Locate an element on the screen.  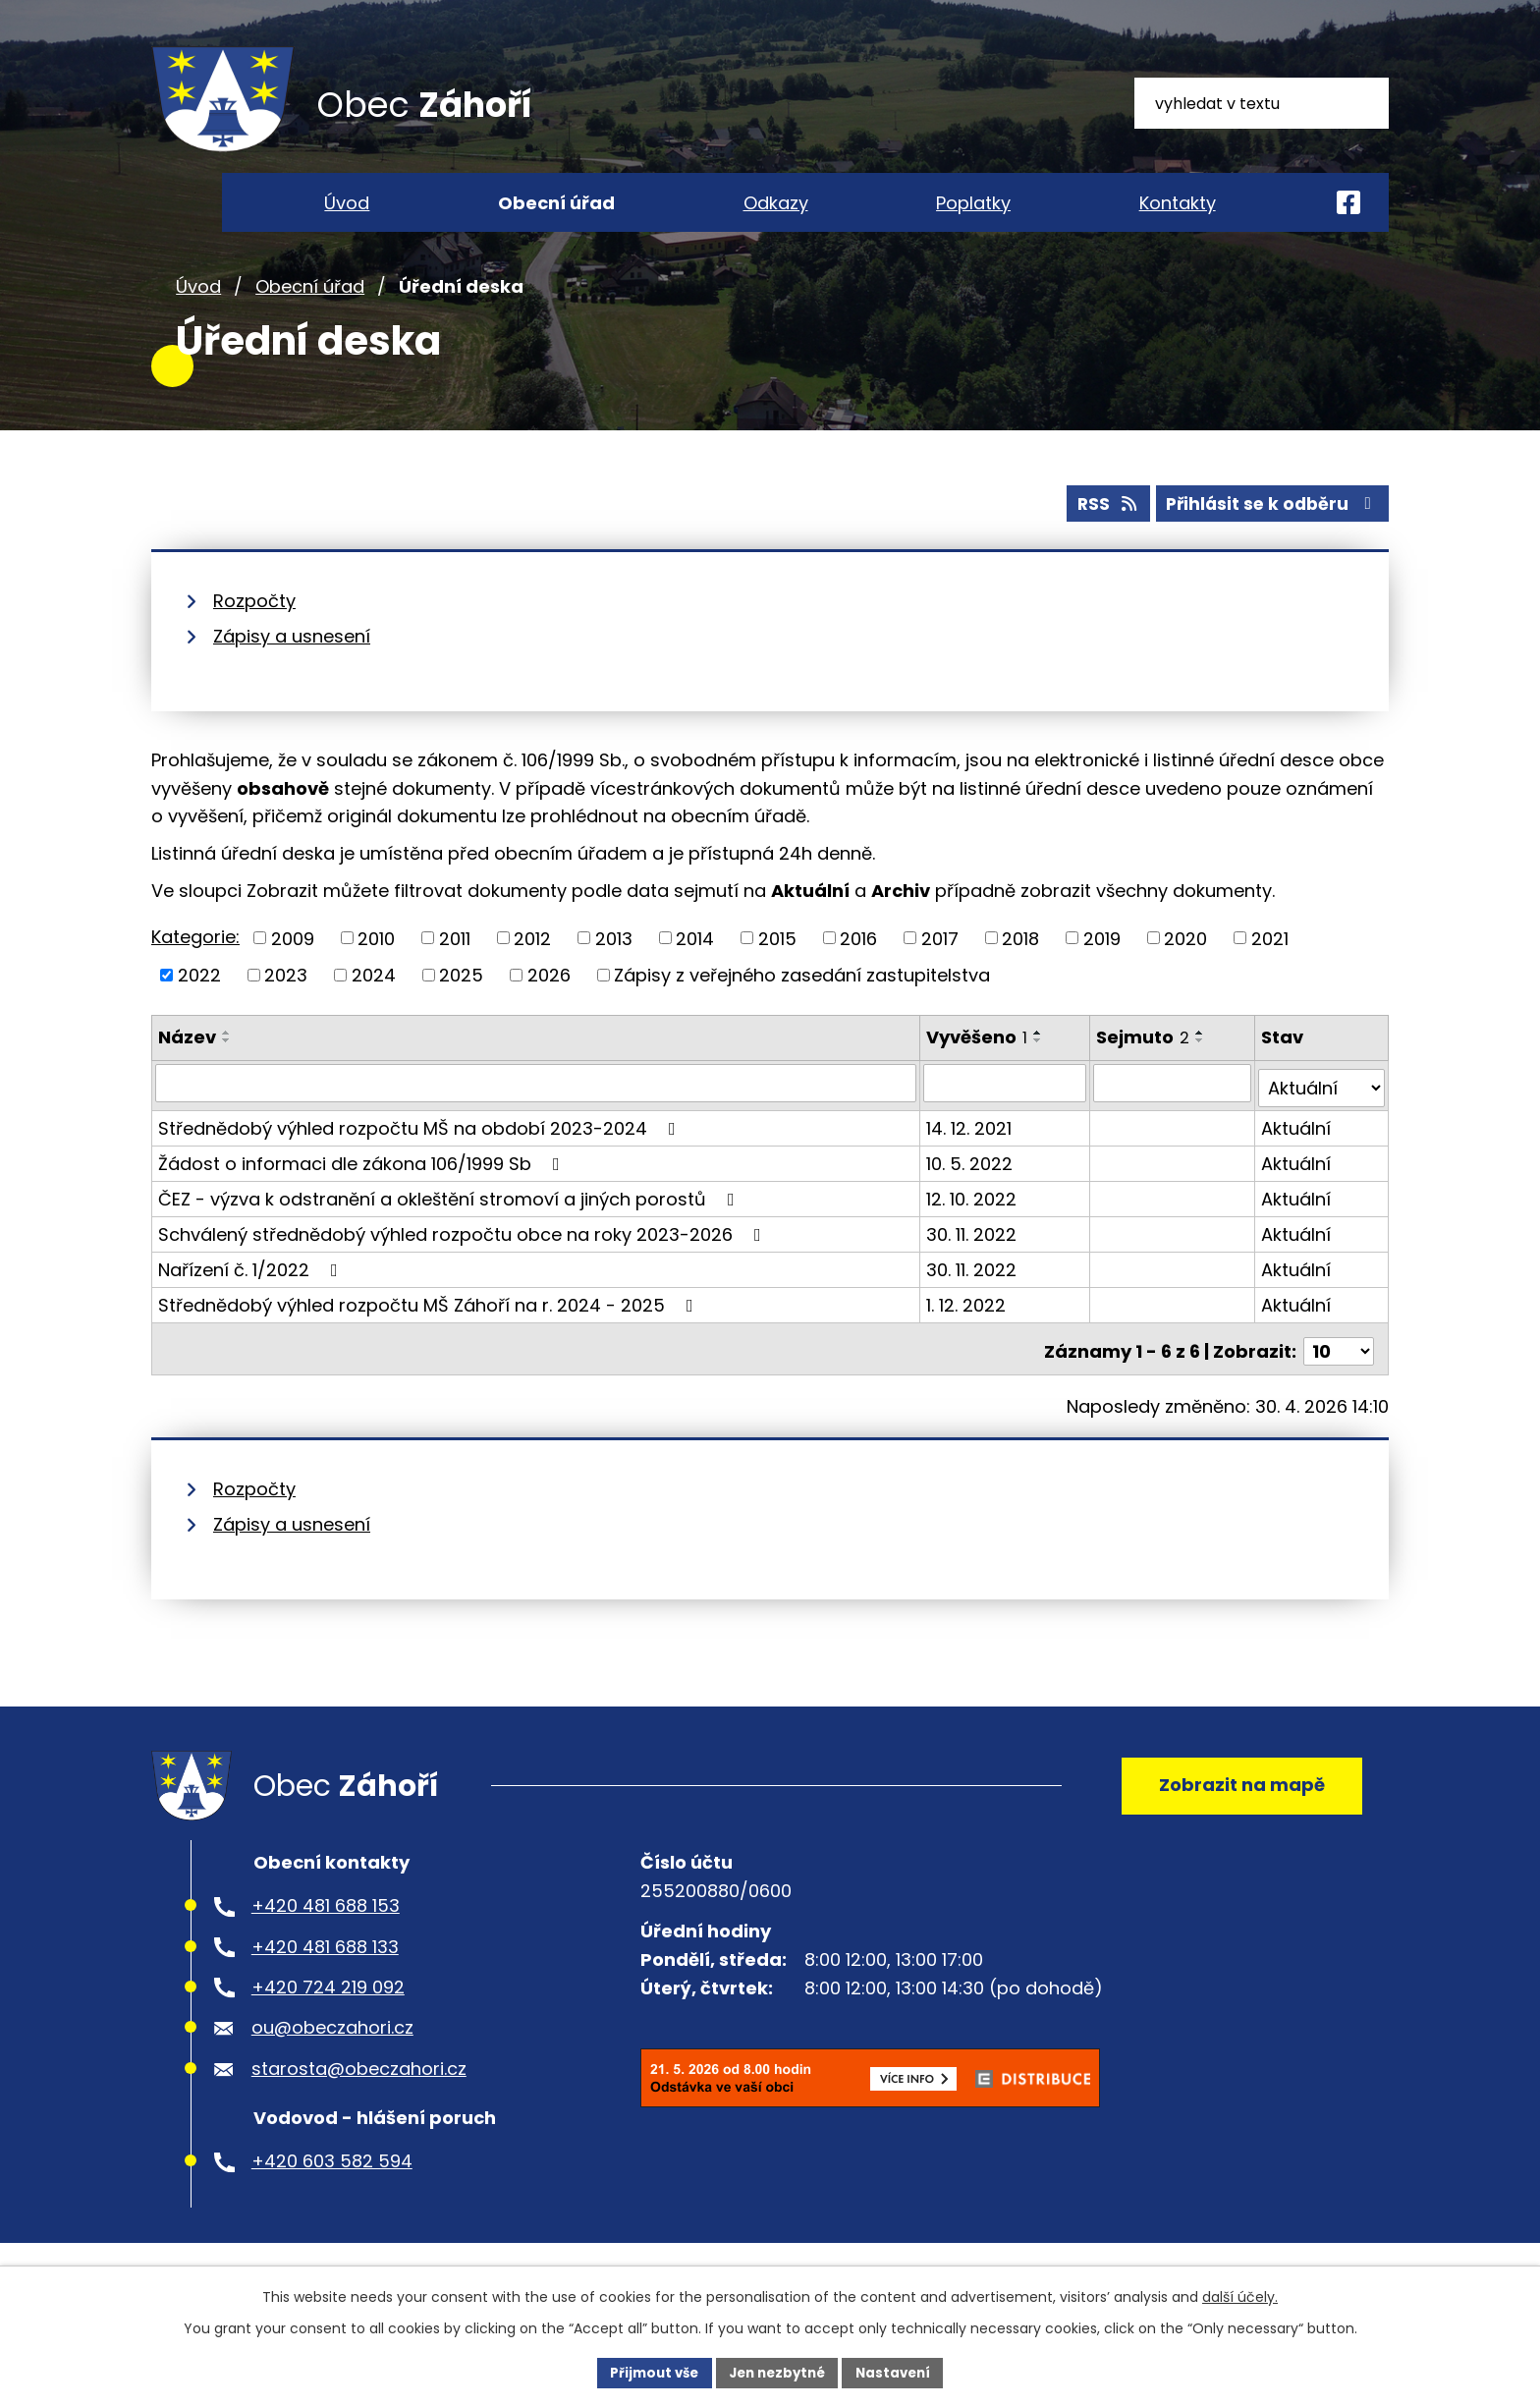
Nastavení is located at coordinates (899, 2371).